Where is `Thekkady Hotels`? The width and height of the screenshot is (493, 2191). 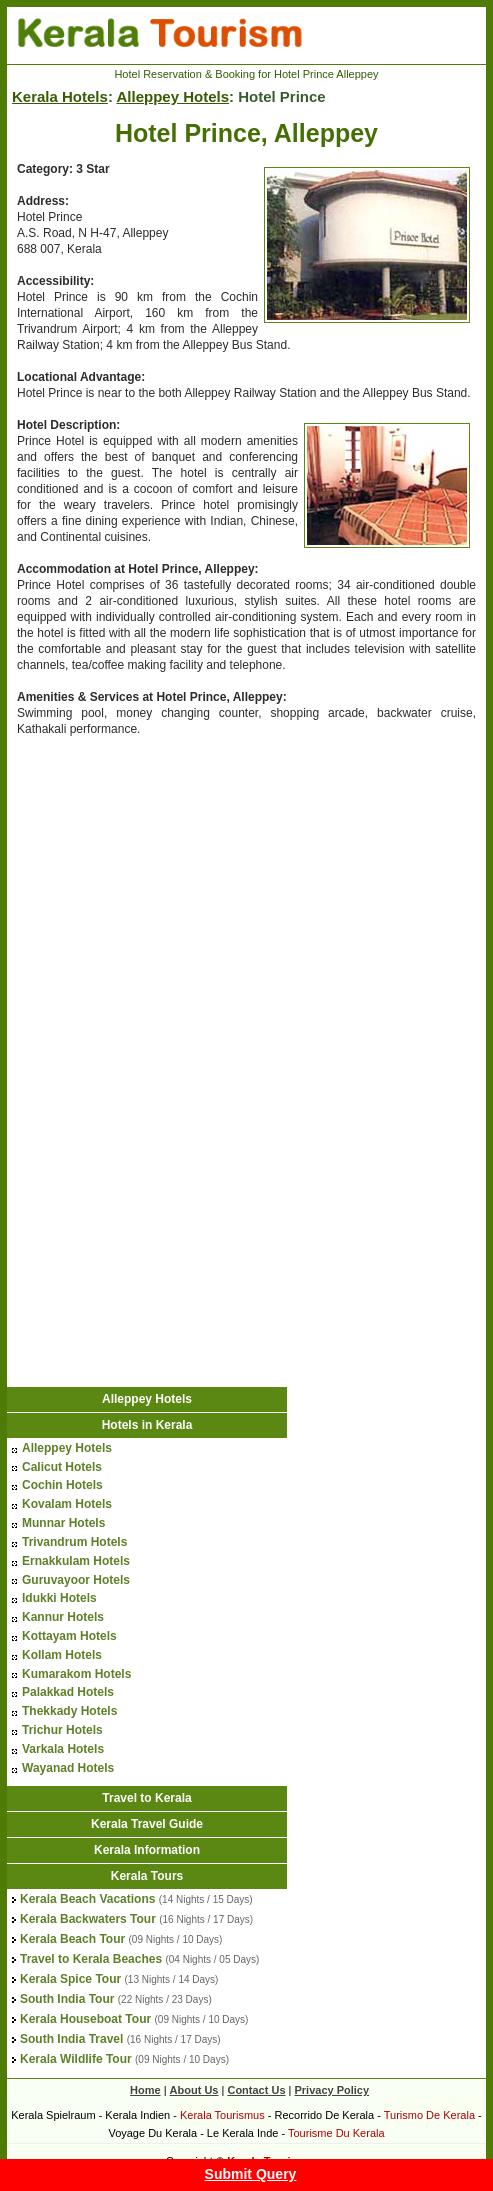 Thekkady Hotels is located at coordinates (69, 1711).